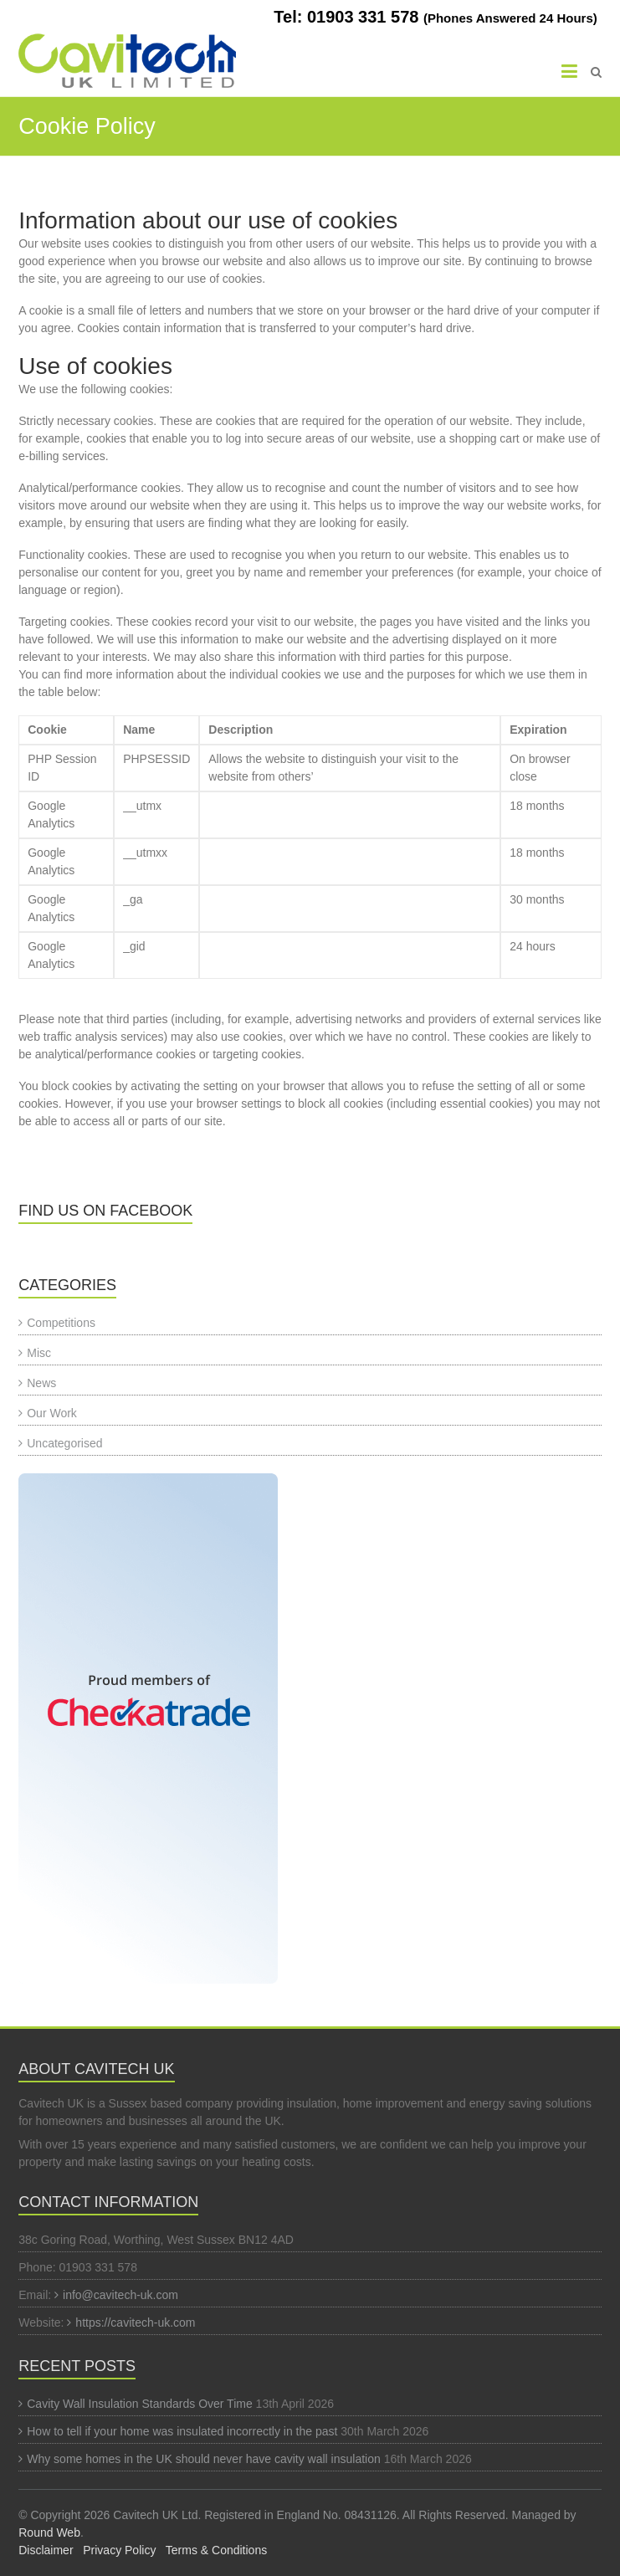 This screenshot has height=2576, width=620. I want to click on Uncategorised, so click(64, 1443).